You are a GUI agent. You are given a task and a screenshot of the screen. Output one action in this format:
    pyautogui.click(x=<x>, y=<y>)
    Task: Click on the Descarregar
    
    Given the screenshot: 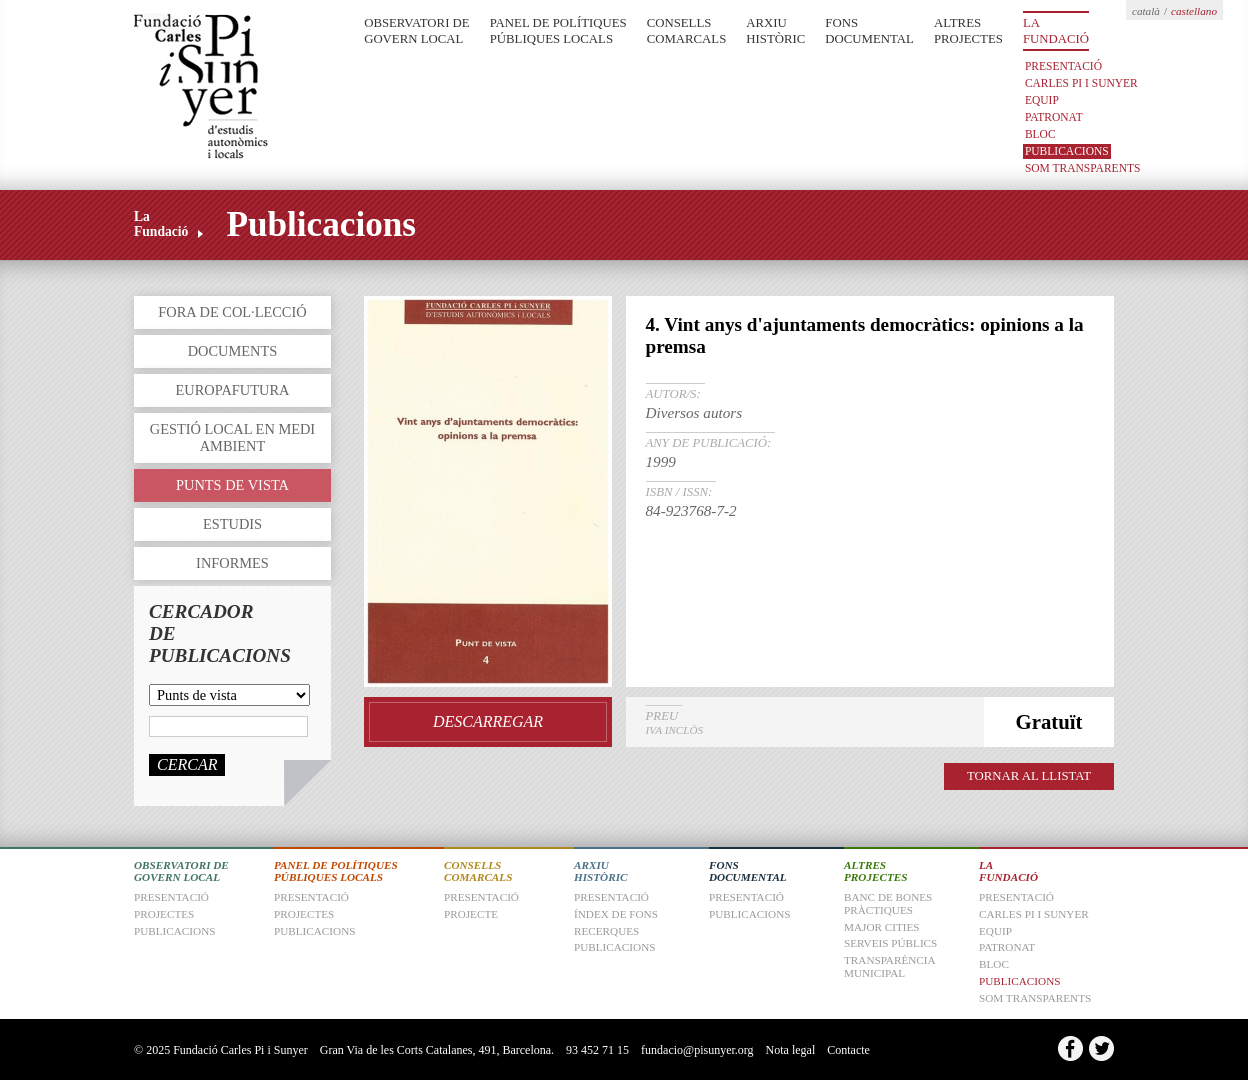 What is the action you would take?
    pyautogui.click(x=488, y=721)
    